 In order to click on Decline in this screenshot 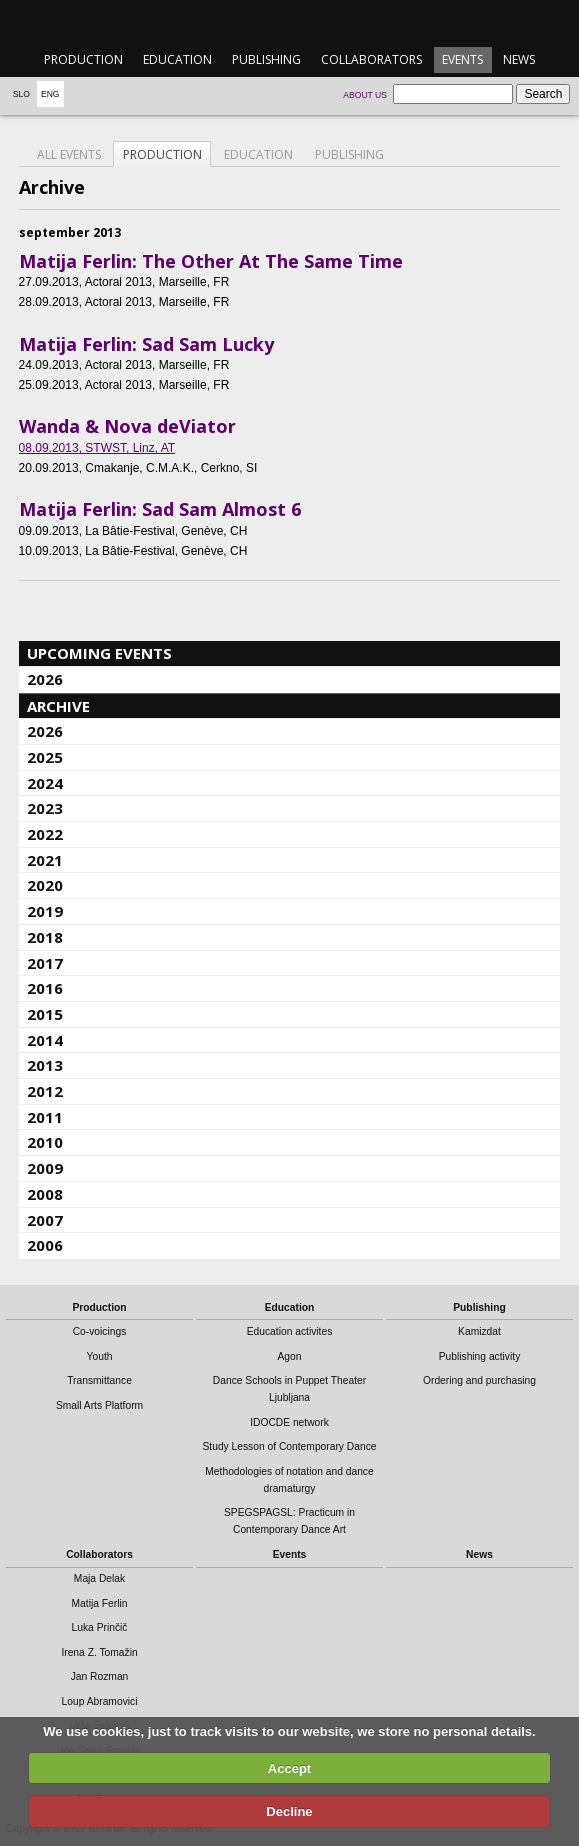, I will do `click(289, 1811)`.